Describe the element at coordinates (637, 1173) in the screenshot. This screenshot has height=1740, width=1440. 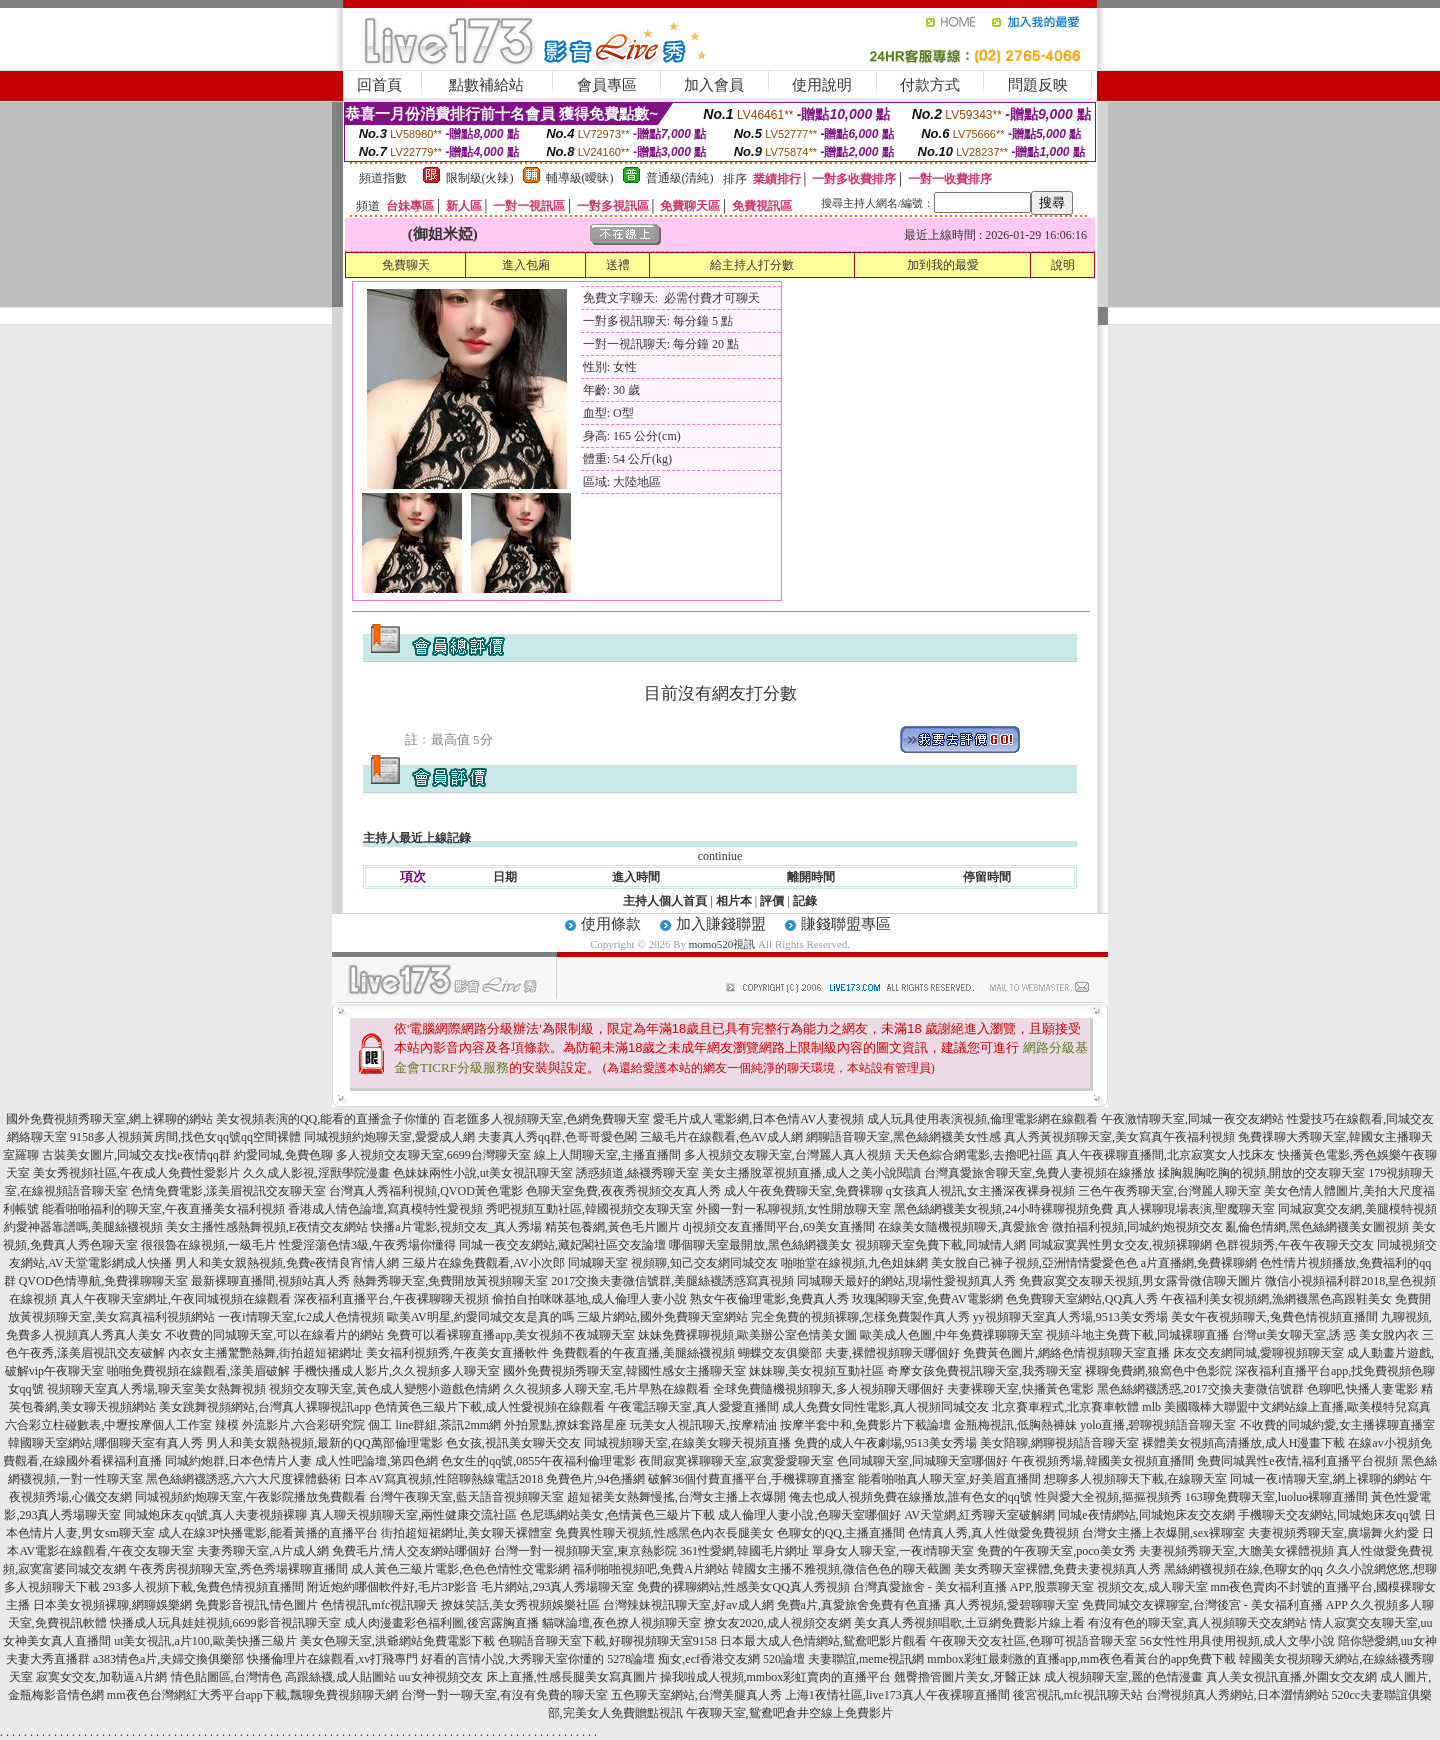
I see `誘惑頻道,絲襪秀聊天室` at that location.